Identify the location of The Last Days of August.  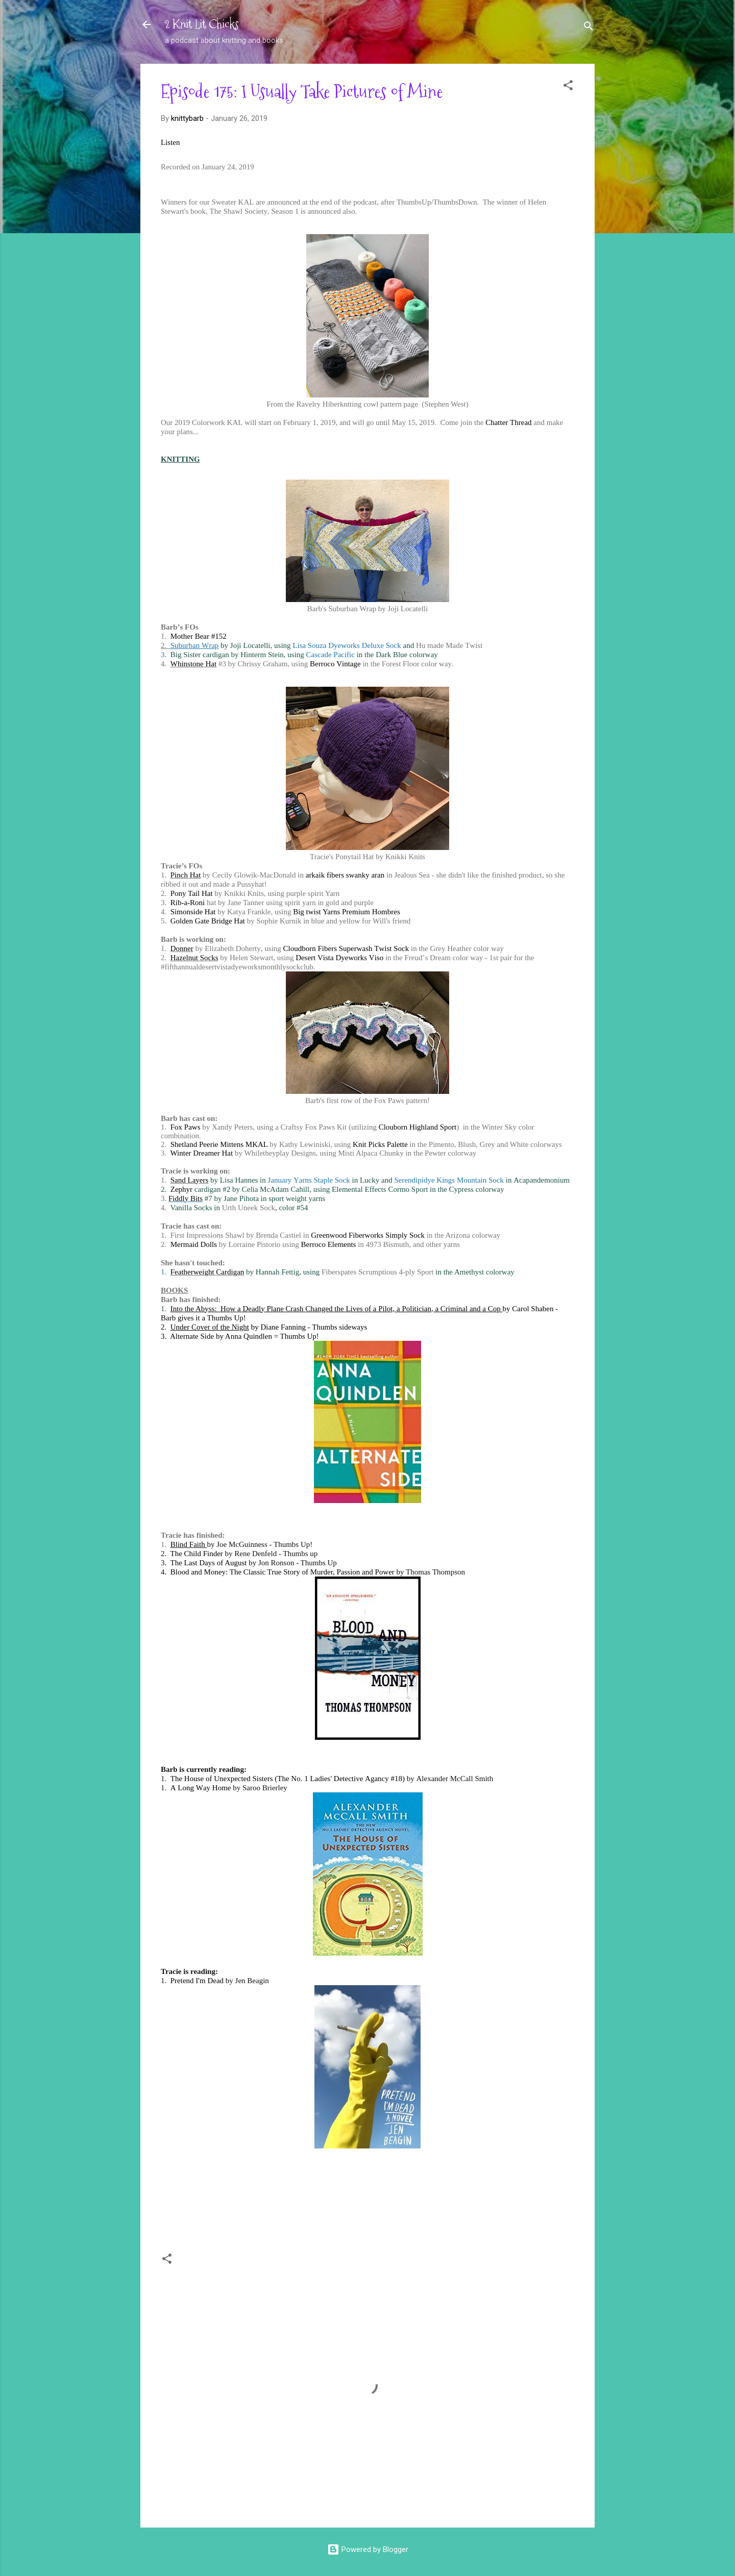
(208, 1563).